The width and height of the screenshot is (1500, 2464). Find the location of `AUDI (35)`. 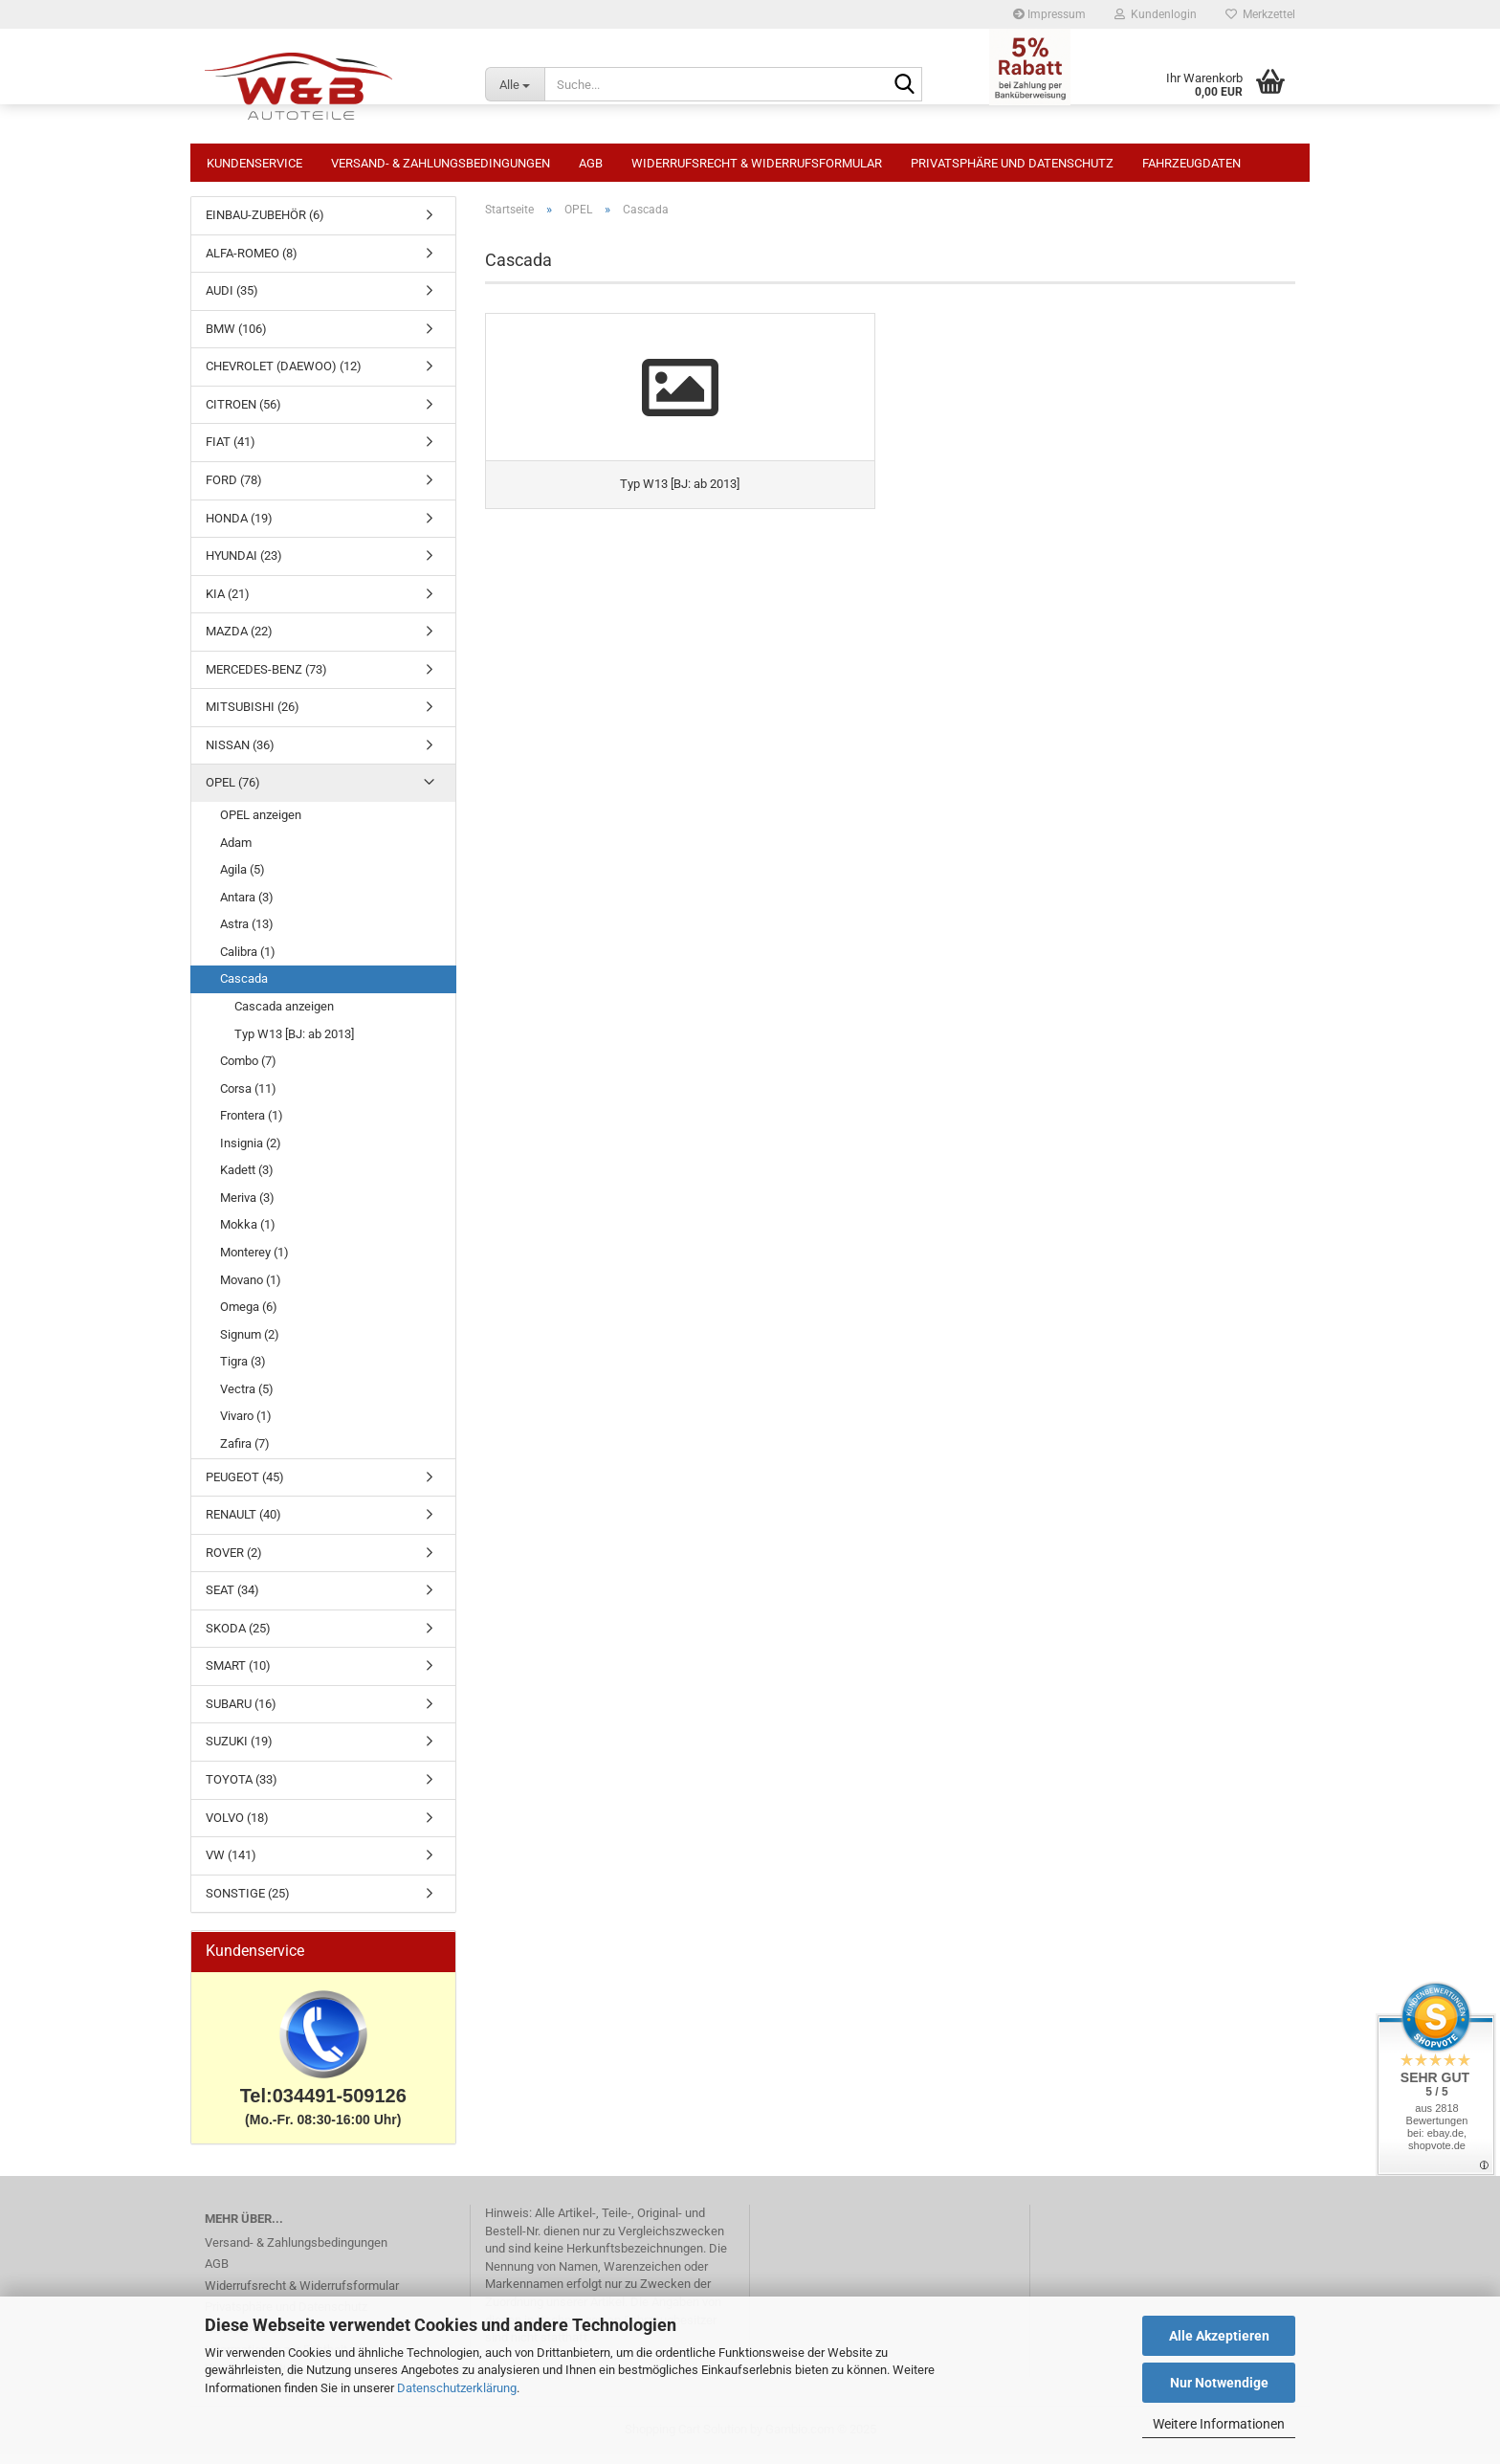

AUDI (35) is located at coordinates (232, 300).